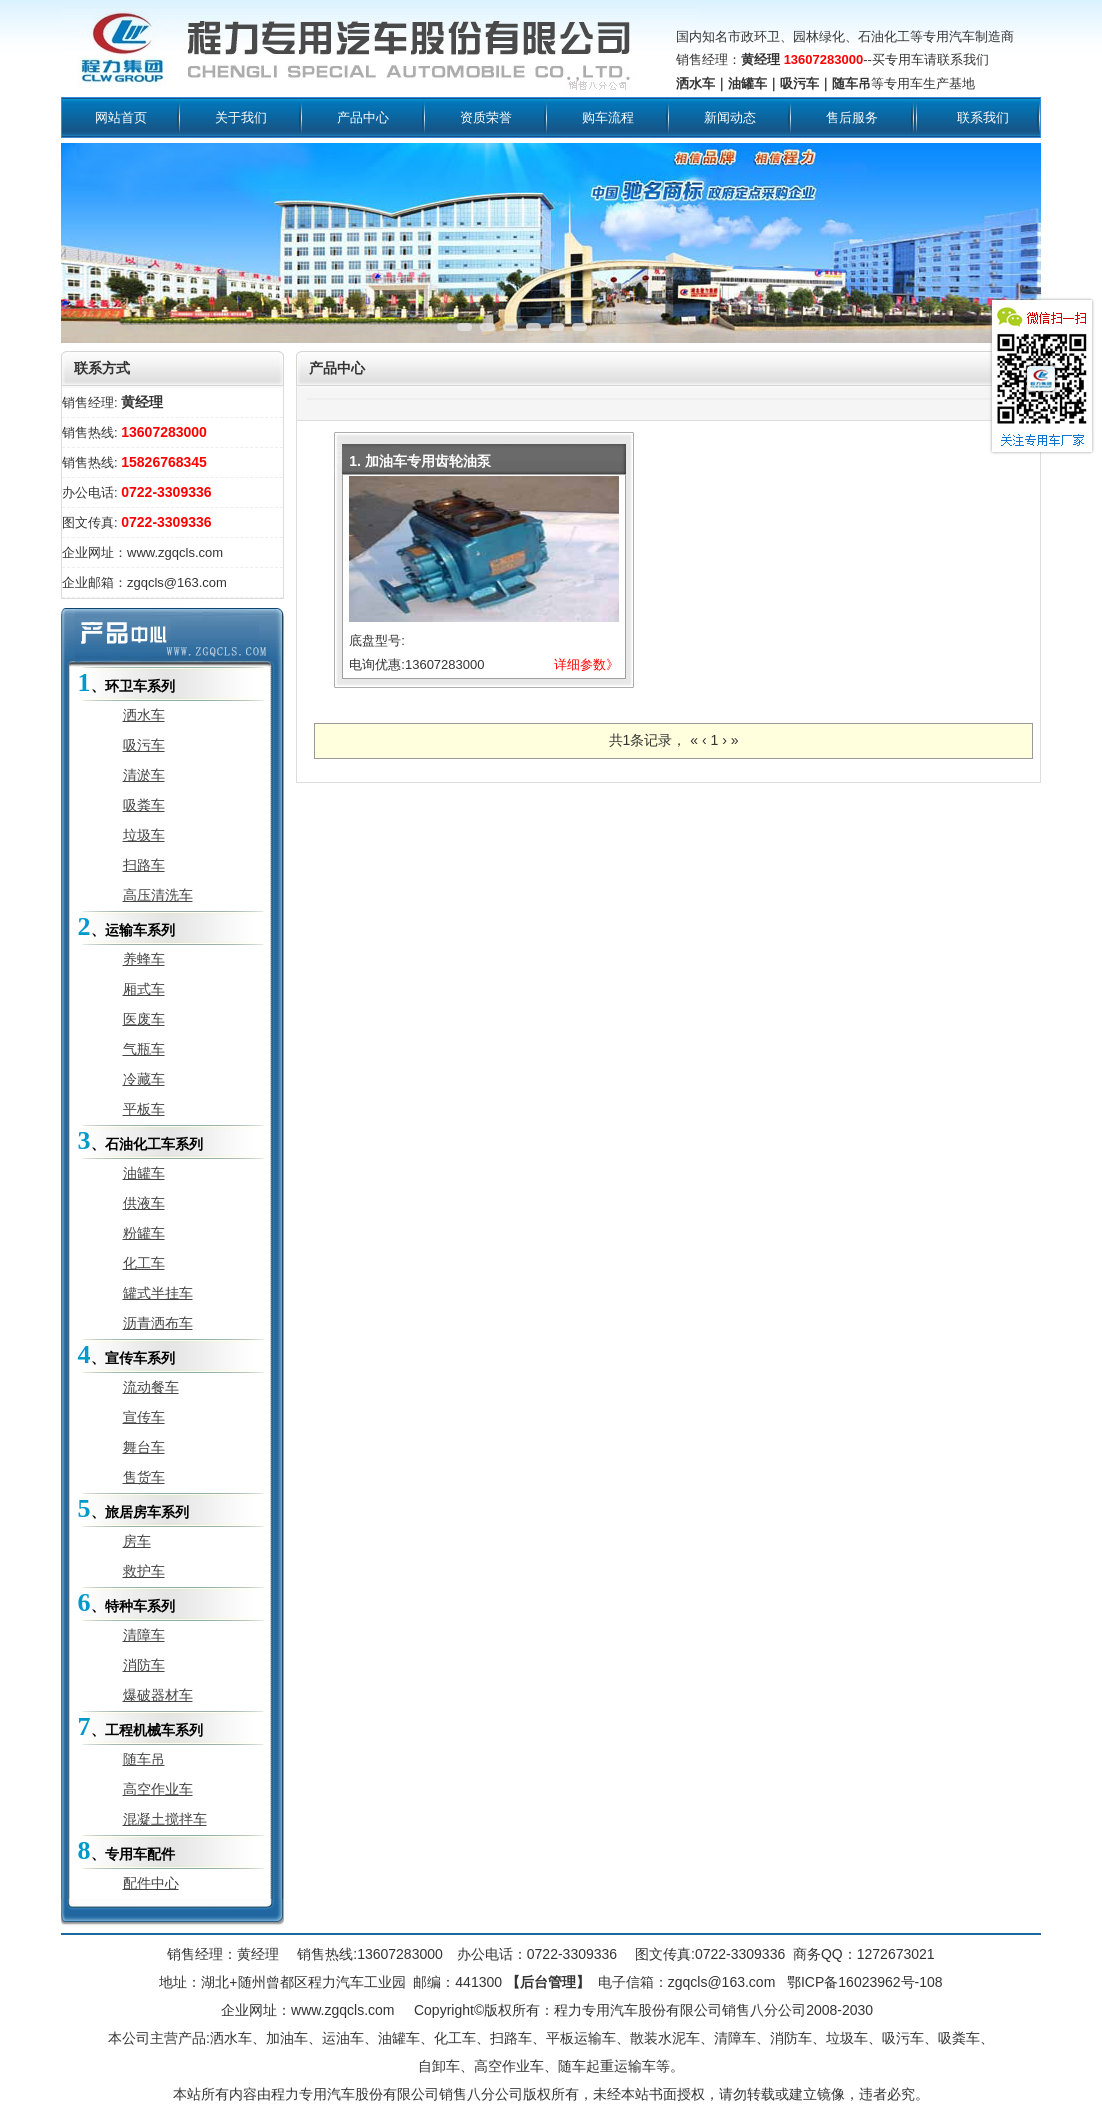 This screenshot has height=2113, width=1102. What do you see at coordinates (144, 1109) in the screenshot?
I see `平板车` at bounding box center [144, 1109].